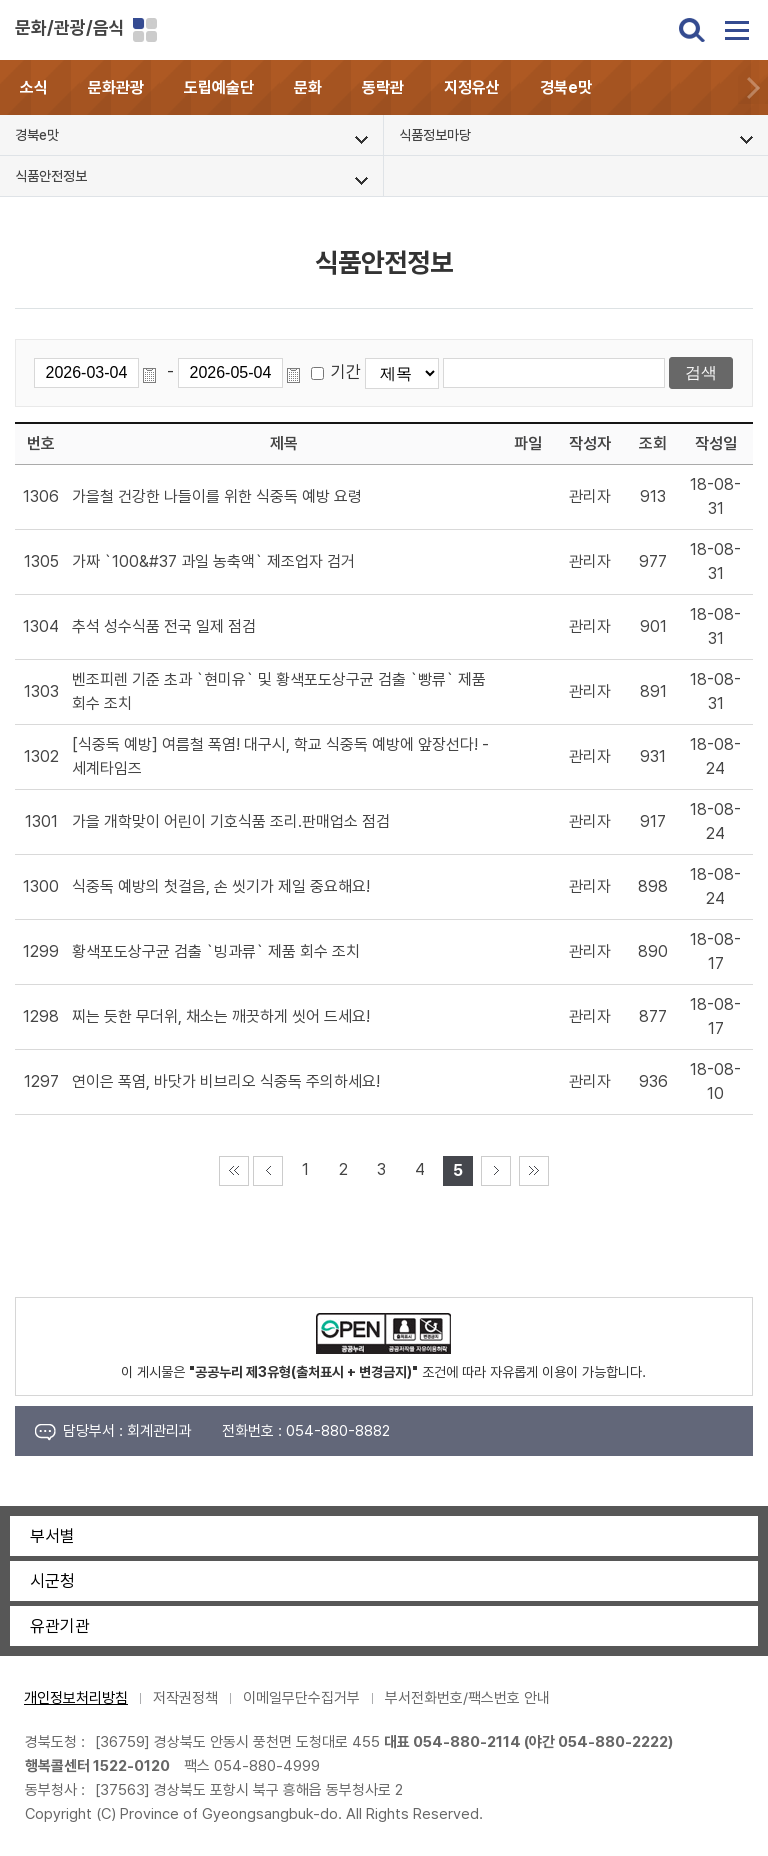 The image size is (768, 1856). Describe the element at coordinates (116, 87) in the screenshot. I see `문화관광` at that location.